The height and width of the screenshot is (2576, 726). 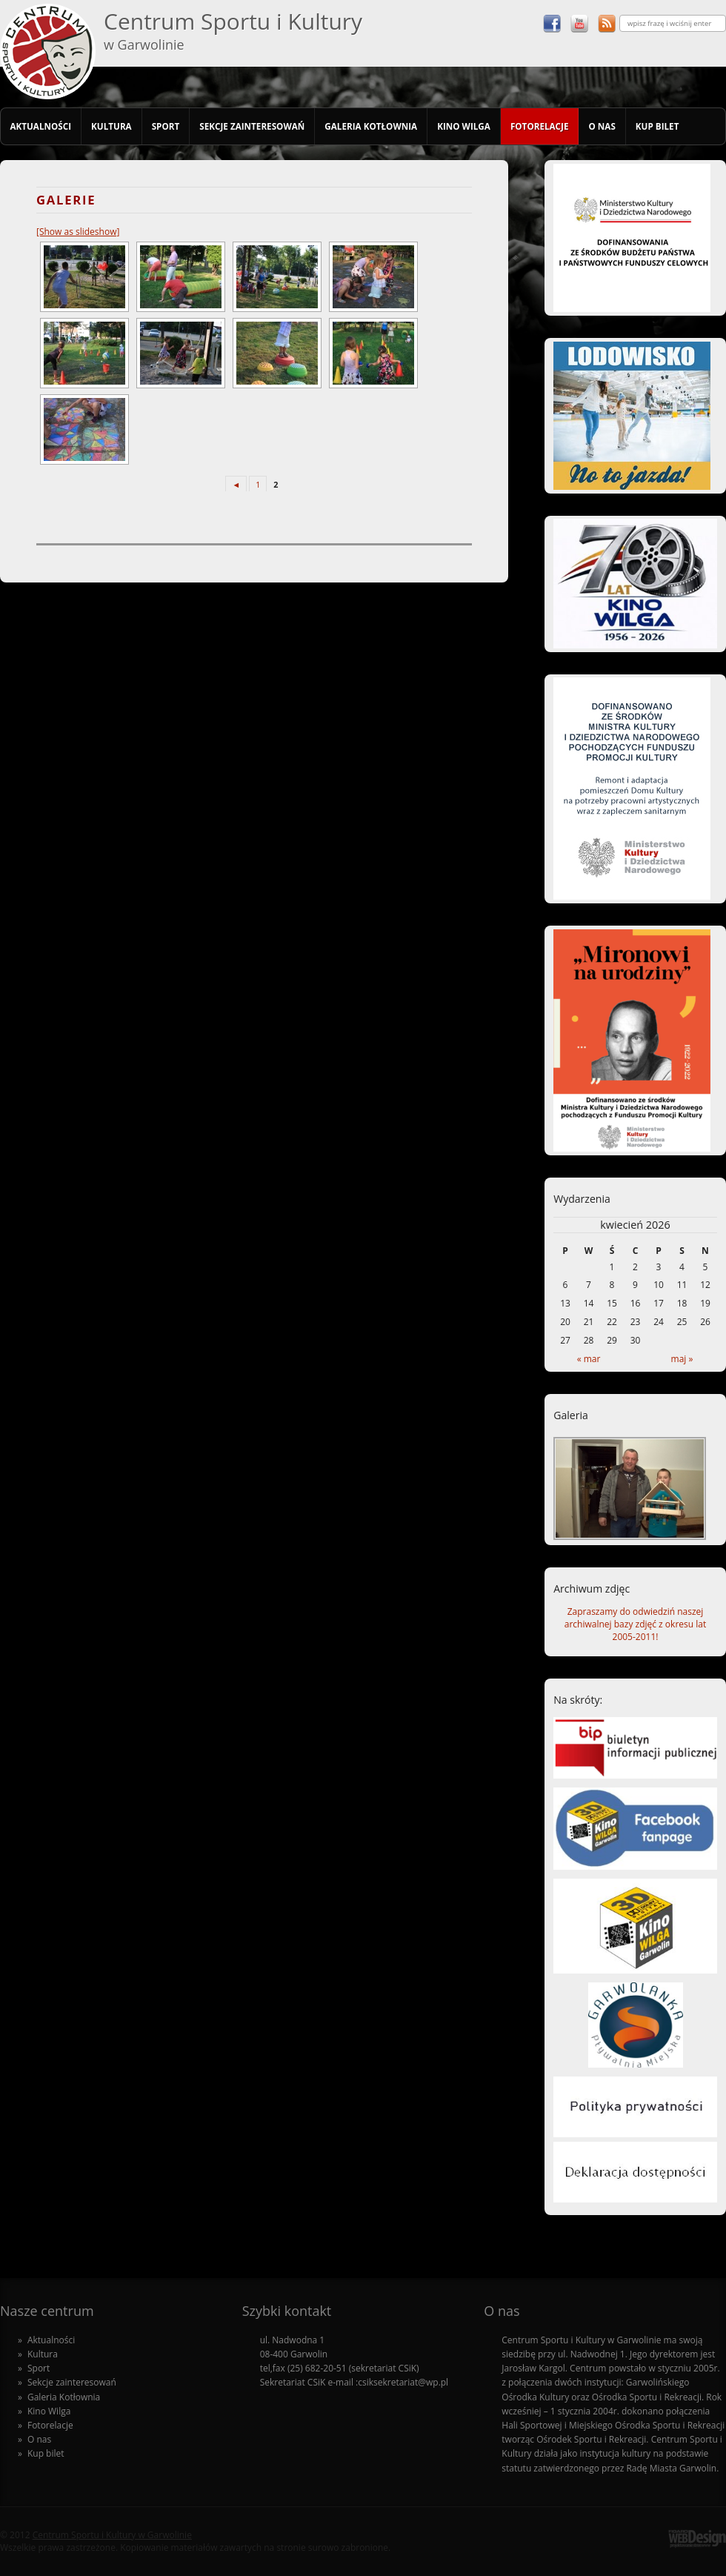 I want to click on Centrum Sportu i Kultury w Garwolinie, so click(x=112, y=2535).